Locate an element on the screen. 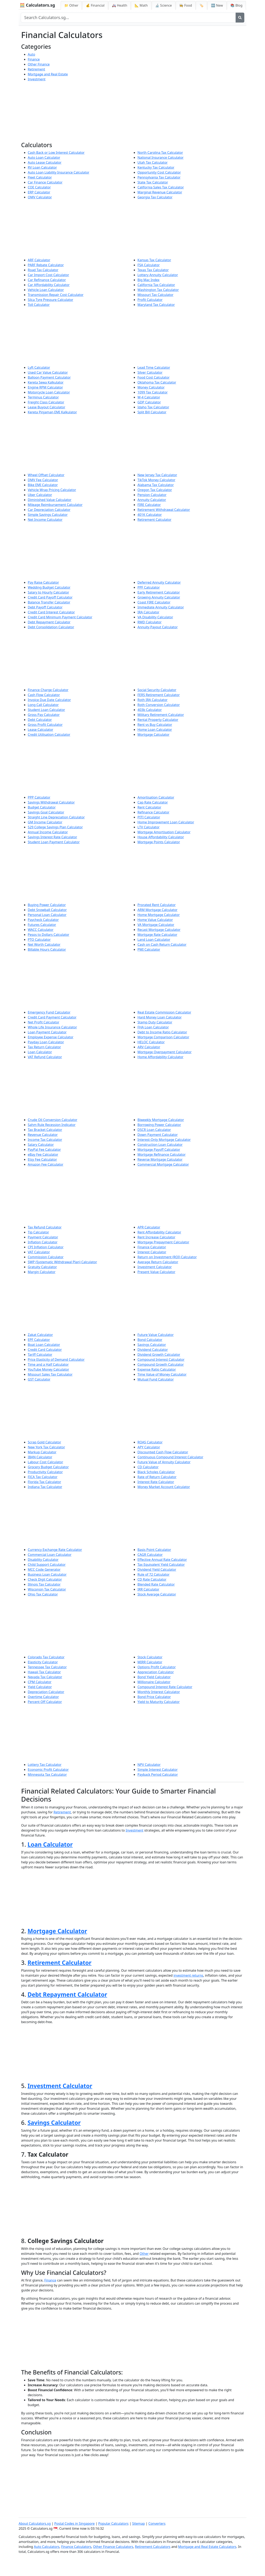  403b Calculator is located at coordinates (149, 709).